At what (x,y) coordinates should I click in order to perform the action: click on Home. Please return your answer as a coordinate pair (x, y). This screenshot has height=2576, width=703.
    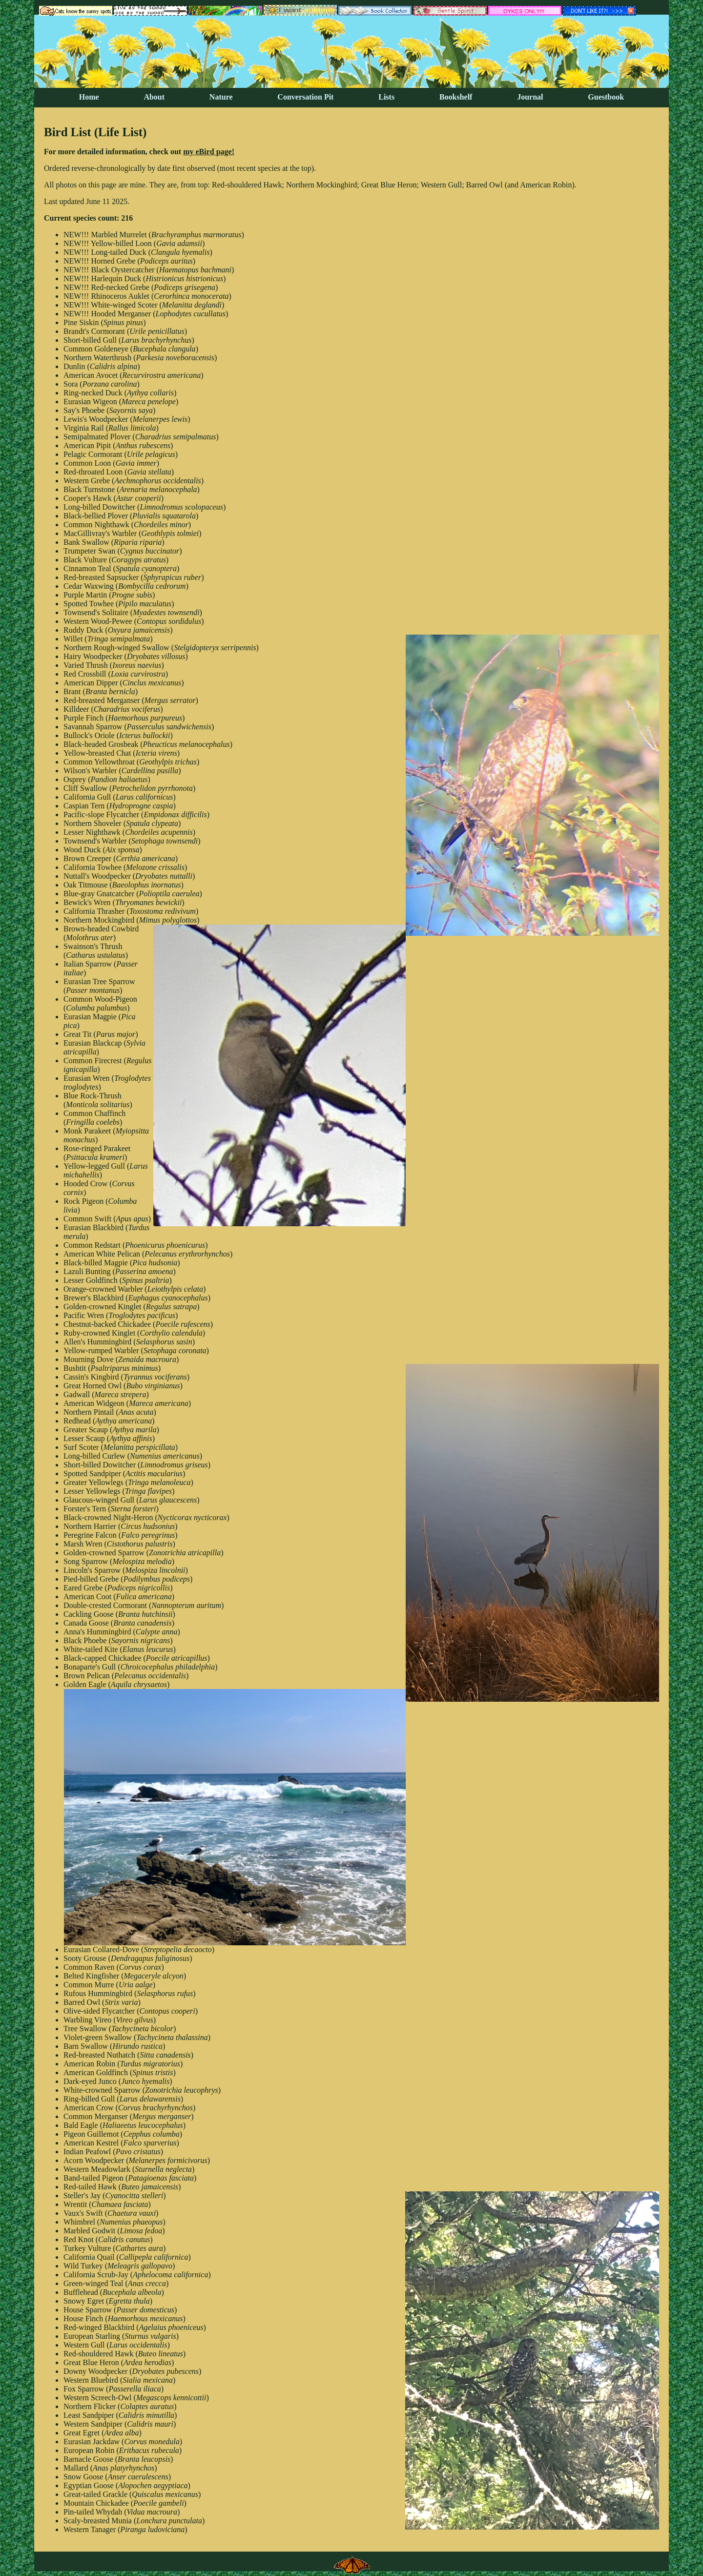
    Looking at the image, I should click on (89, 97).